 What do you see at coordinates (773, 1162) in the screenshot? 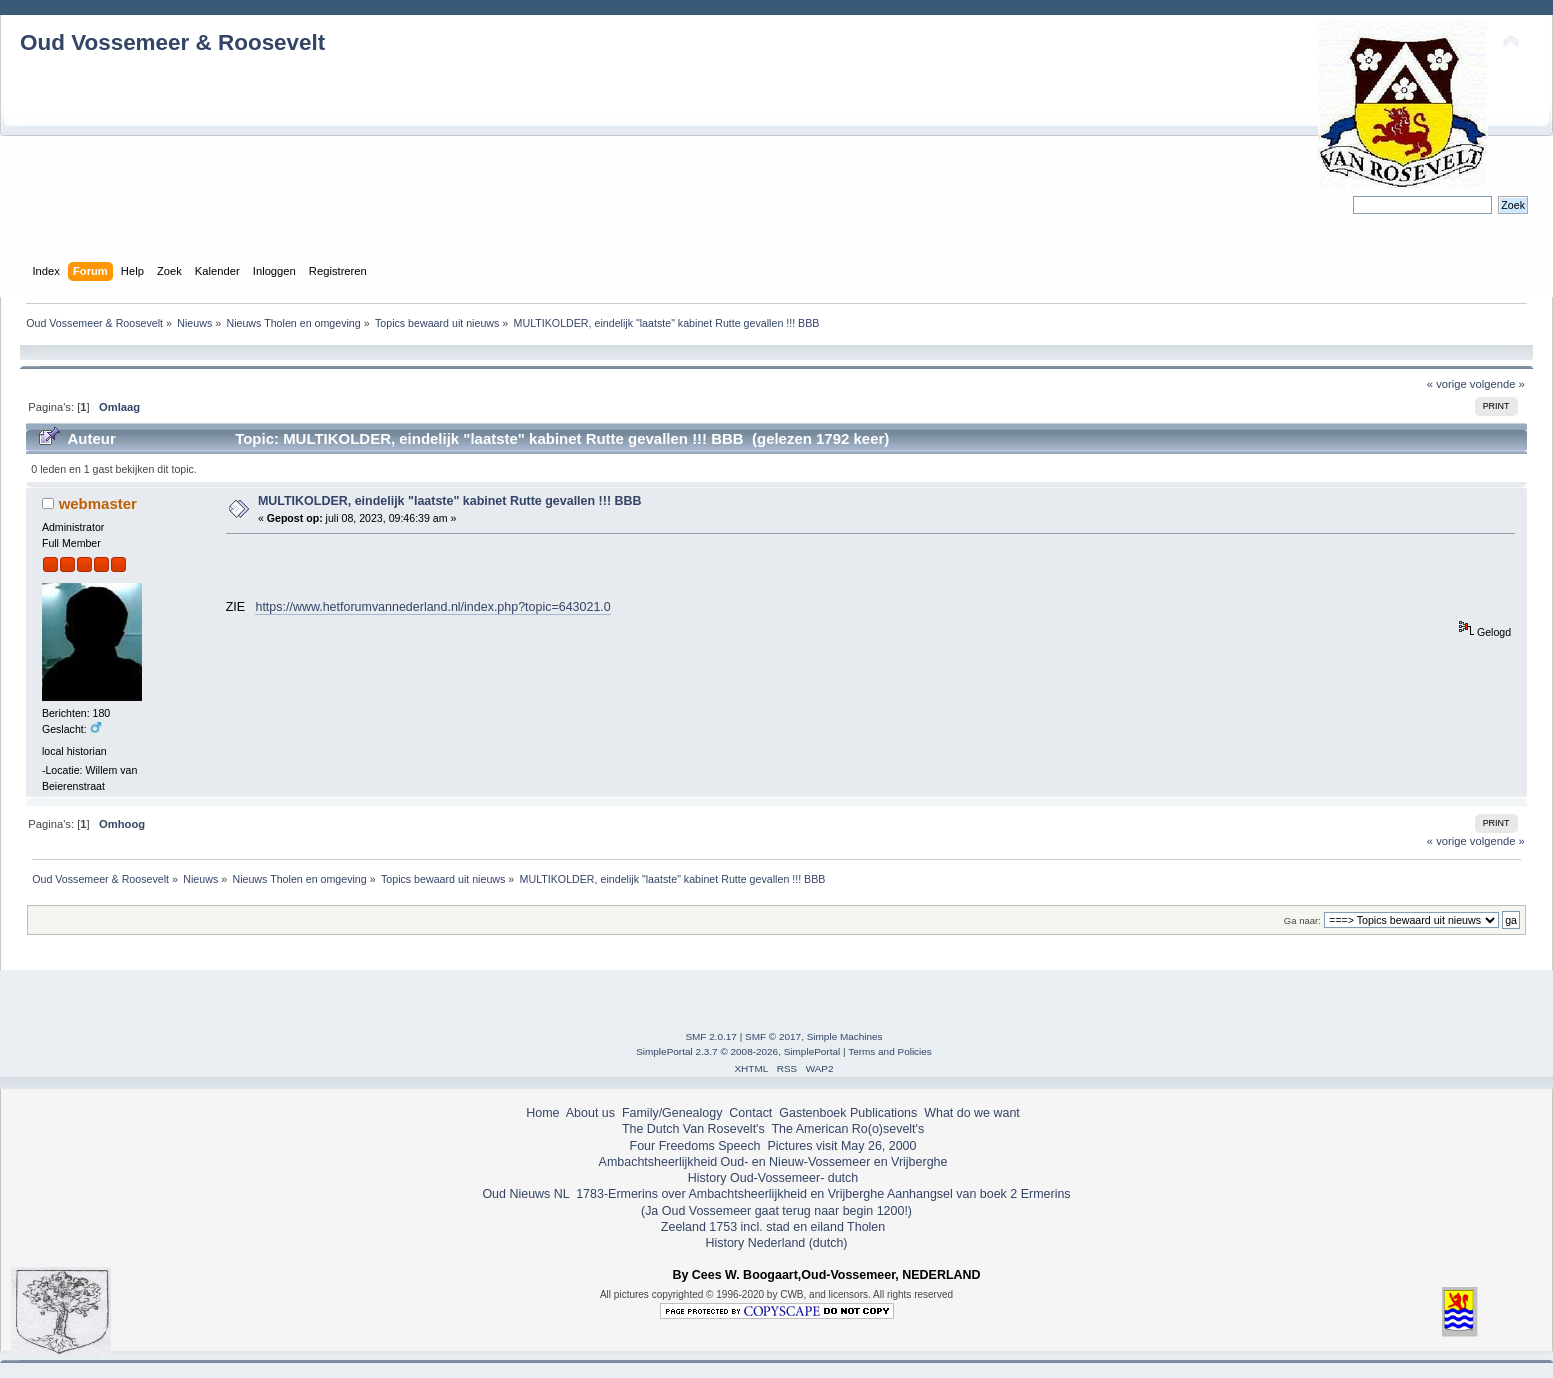
I see `Ambachtsheerlijkheid Oud- en Nieuw-Vossemeer en Vrijberghe` at bounding box center [773, 1162].